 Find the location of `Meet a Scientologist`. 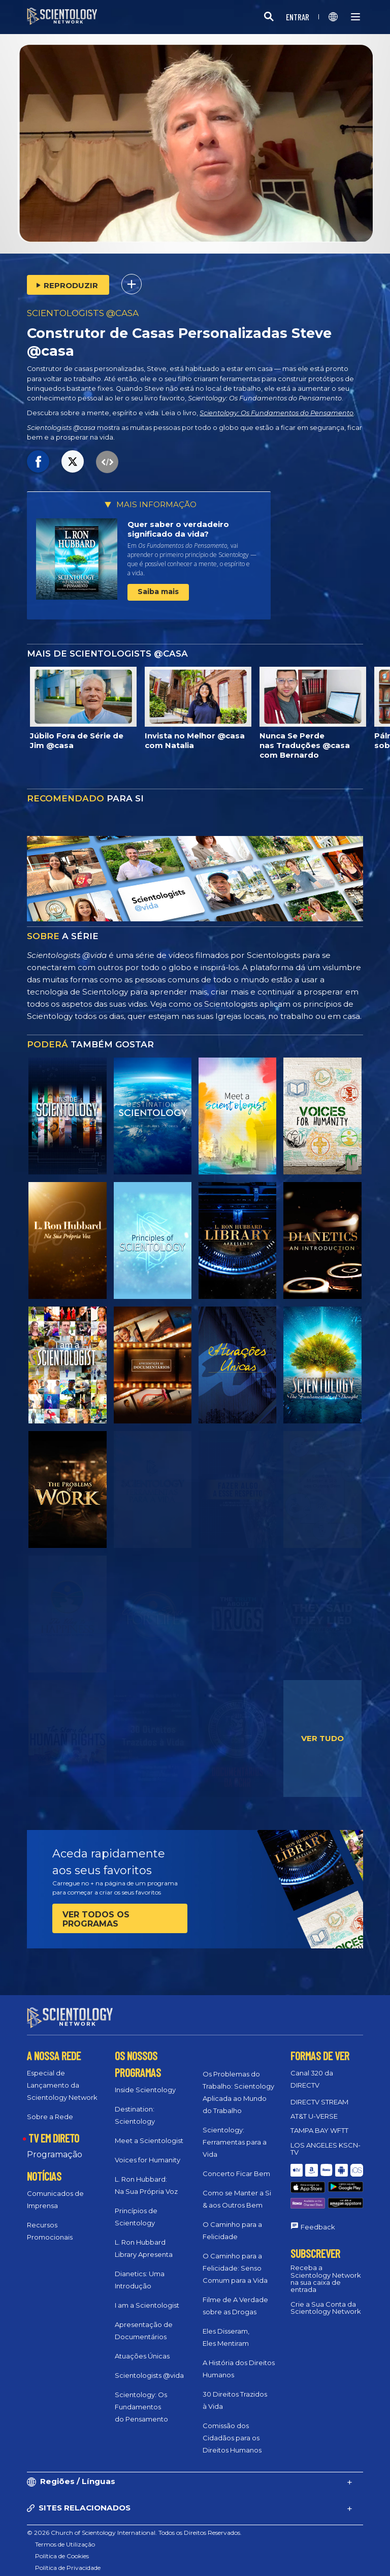

Meet a Scientologist is located at coordinates (149, 2131).